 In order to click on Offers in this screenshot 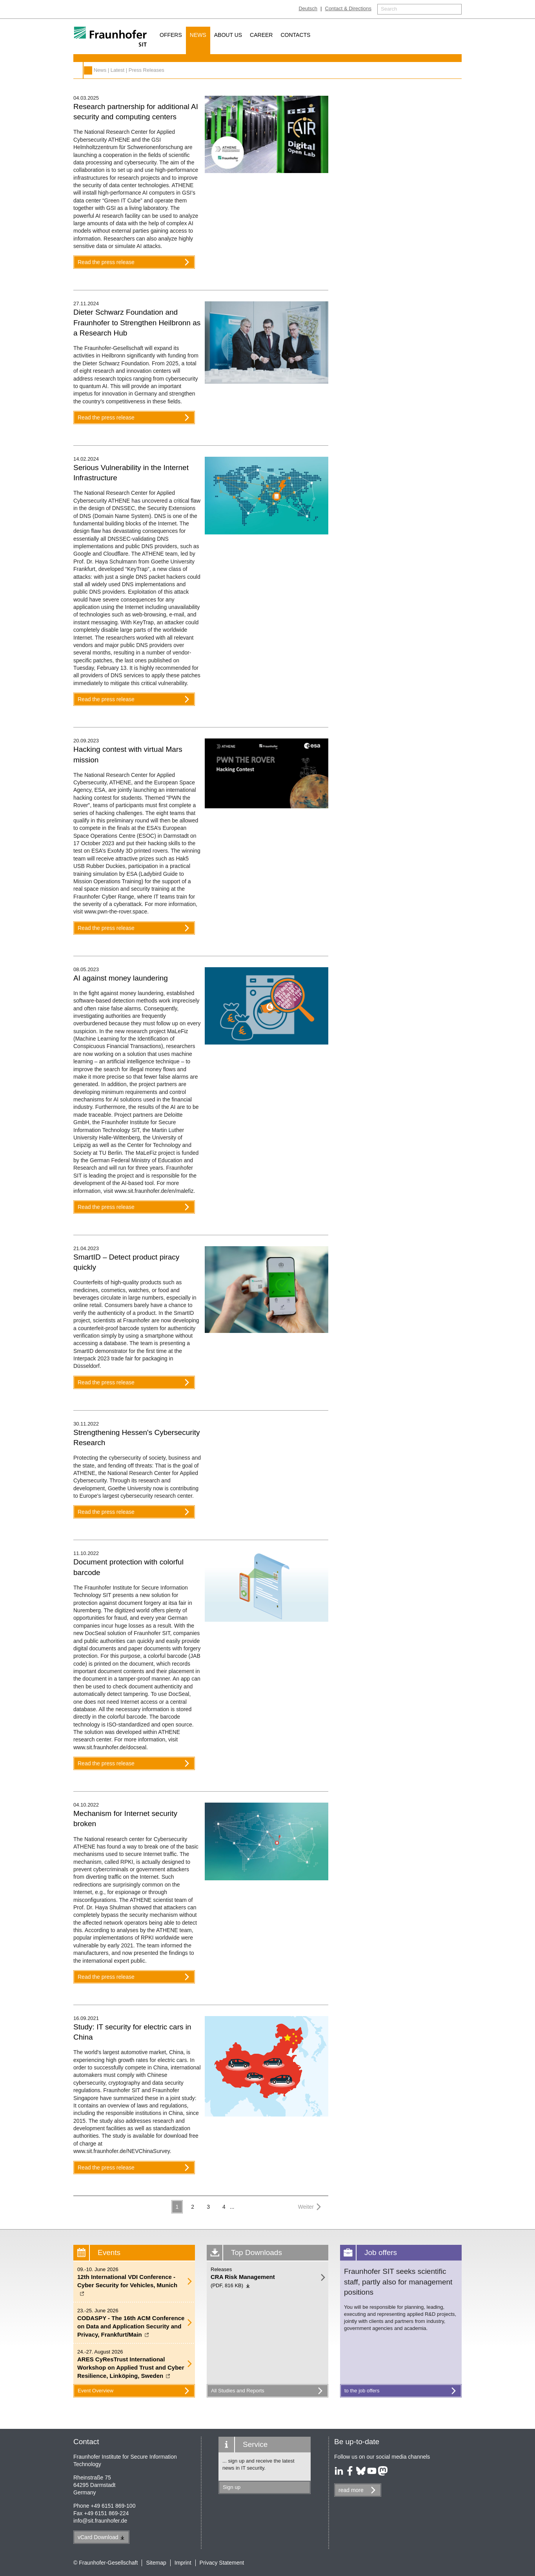, I will do `click(171, 35)`.